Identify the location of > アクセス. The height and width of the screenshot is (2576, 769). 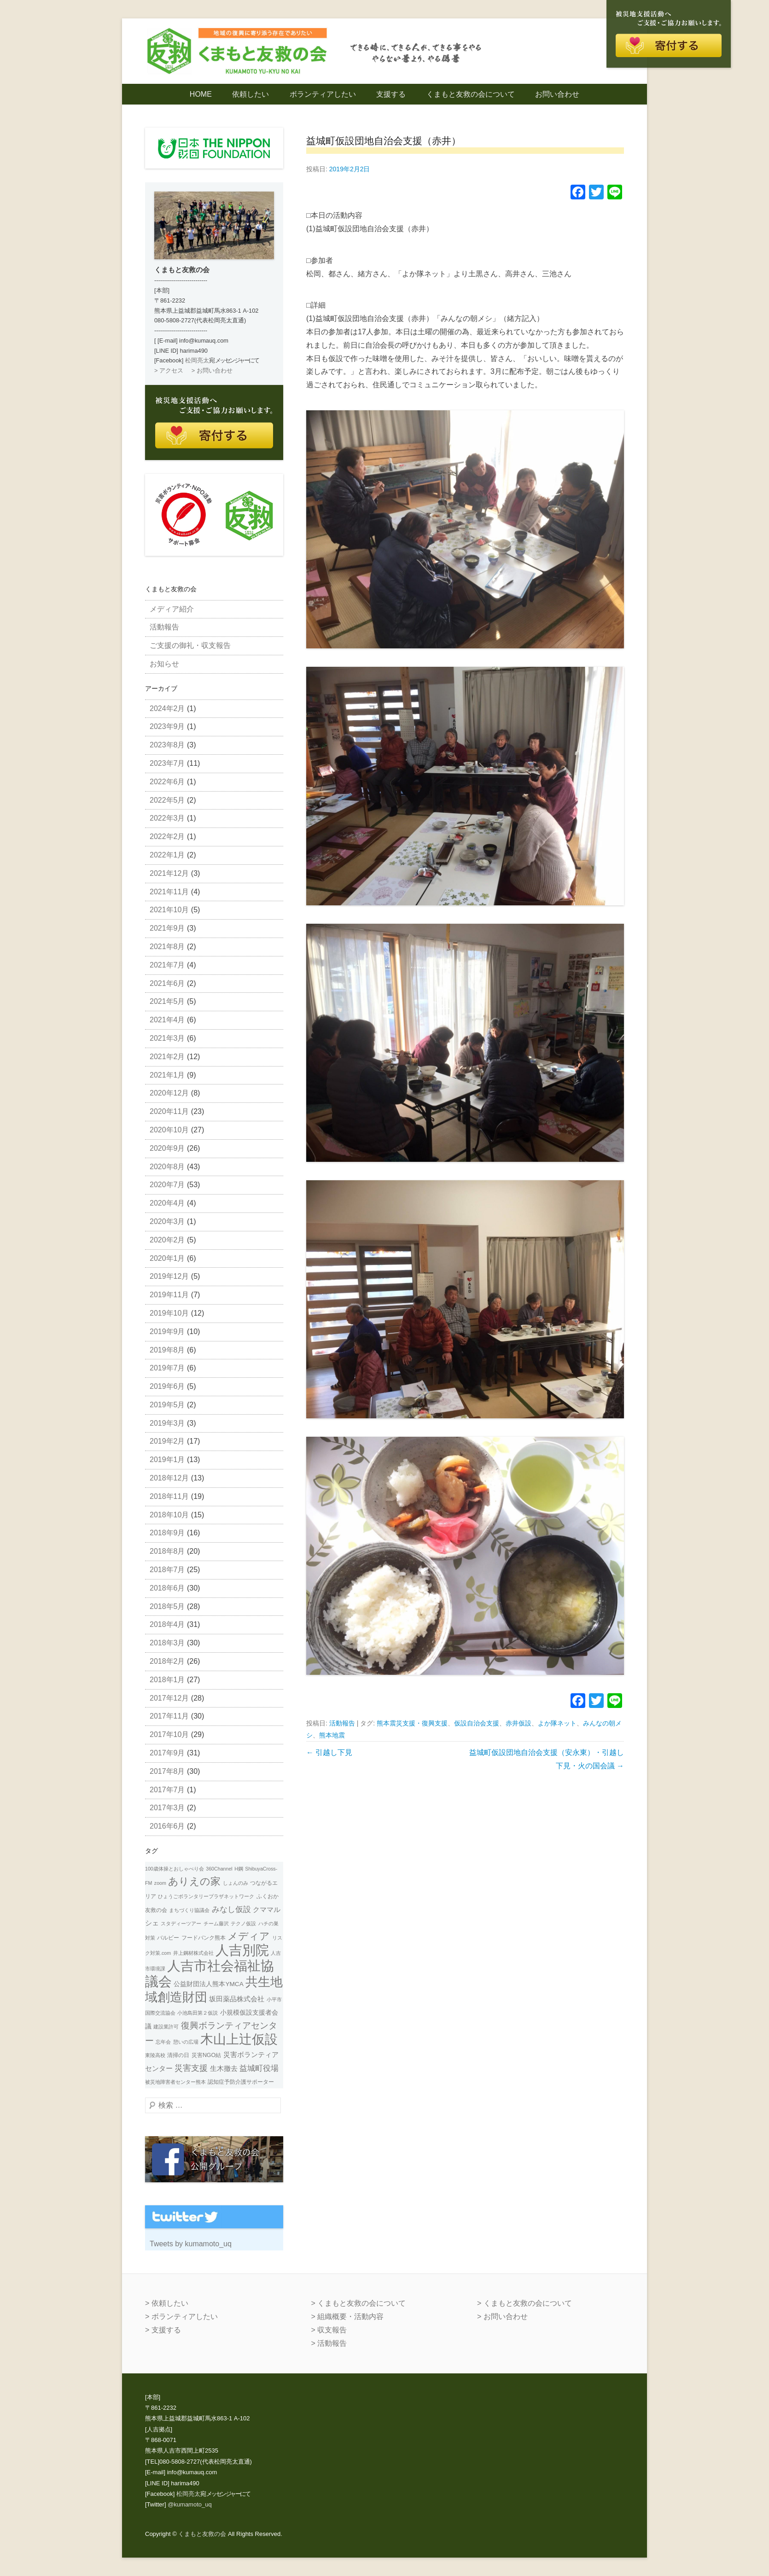
(168, 370).